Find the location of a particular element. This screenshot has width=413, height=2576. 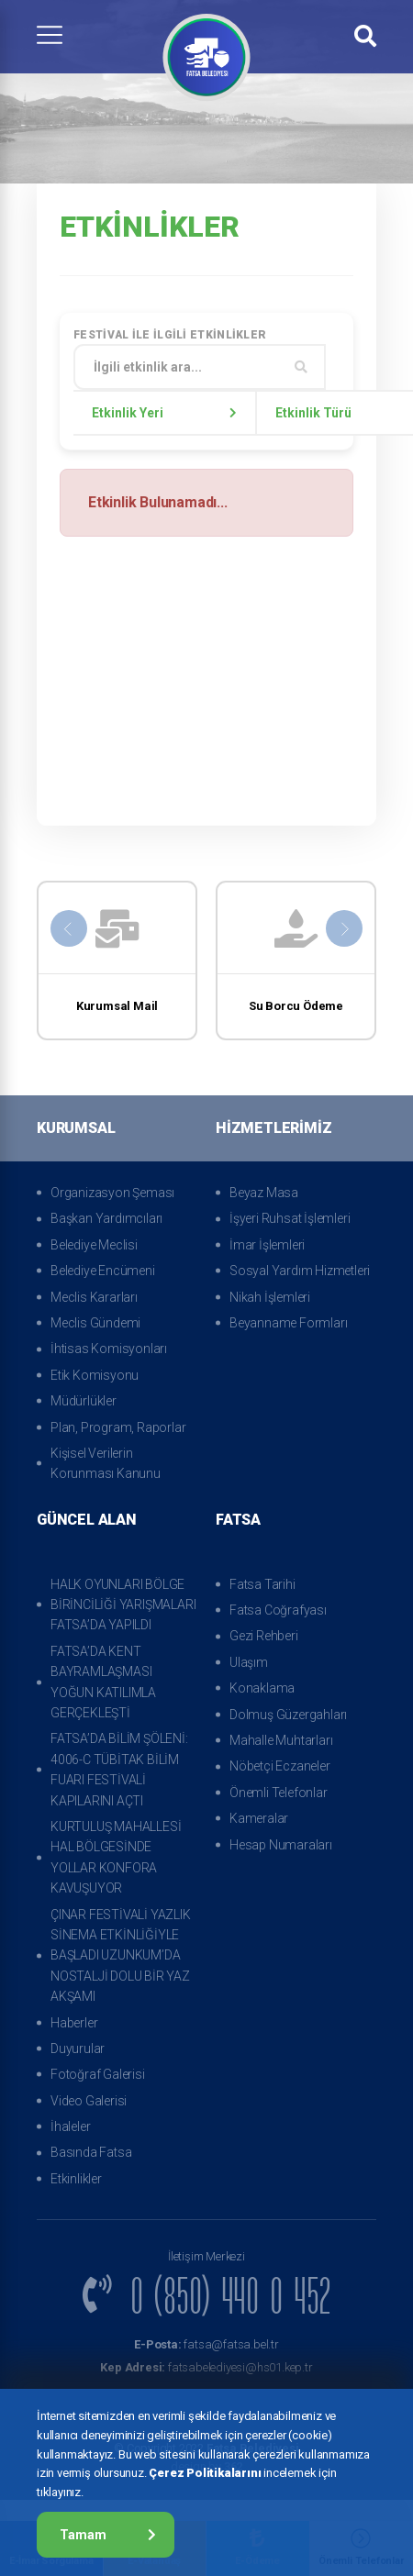

[presentation] is located at coordinates (68, 928).